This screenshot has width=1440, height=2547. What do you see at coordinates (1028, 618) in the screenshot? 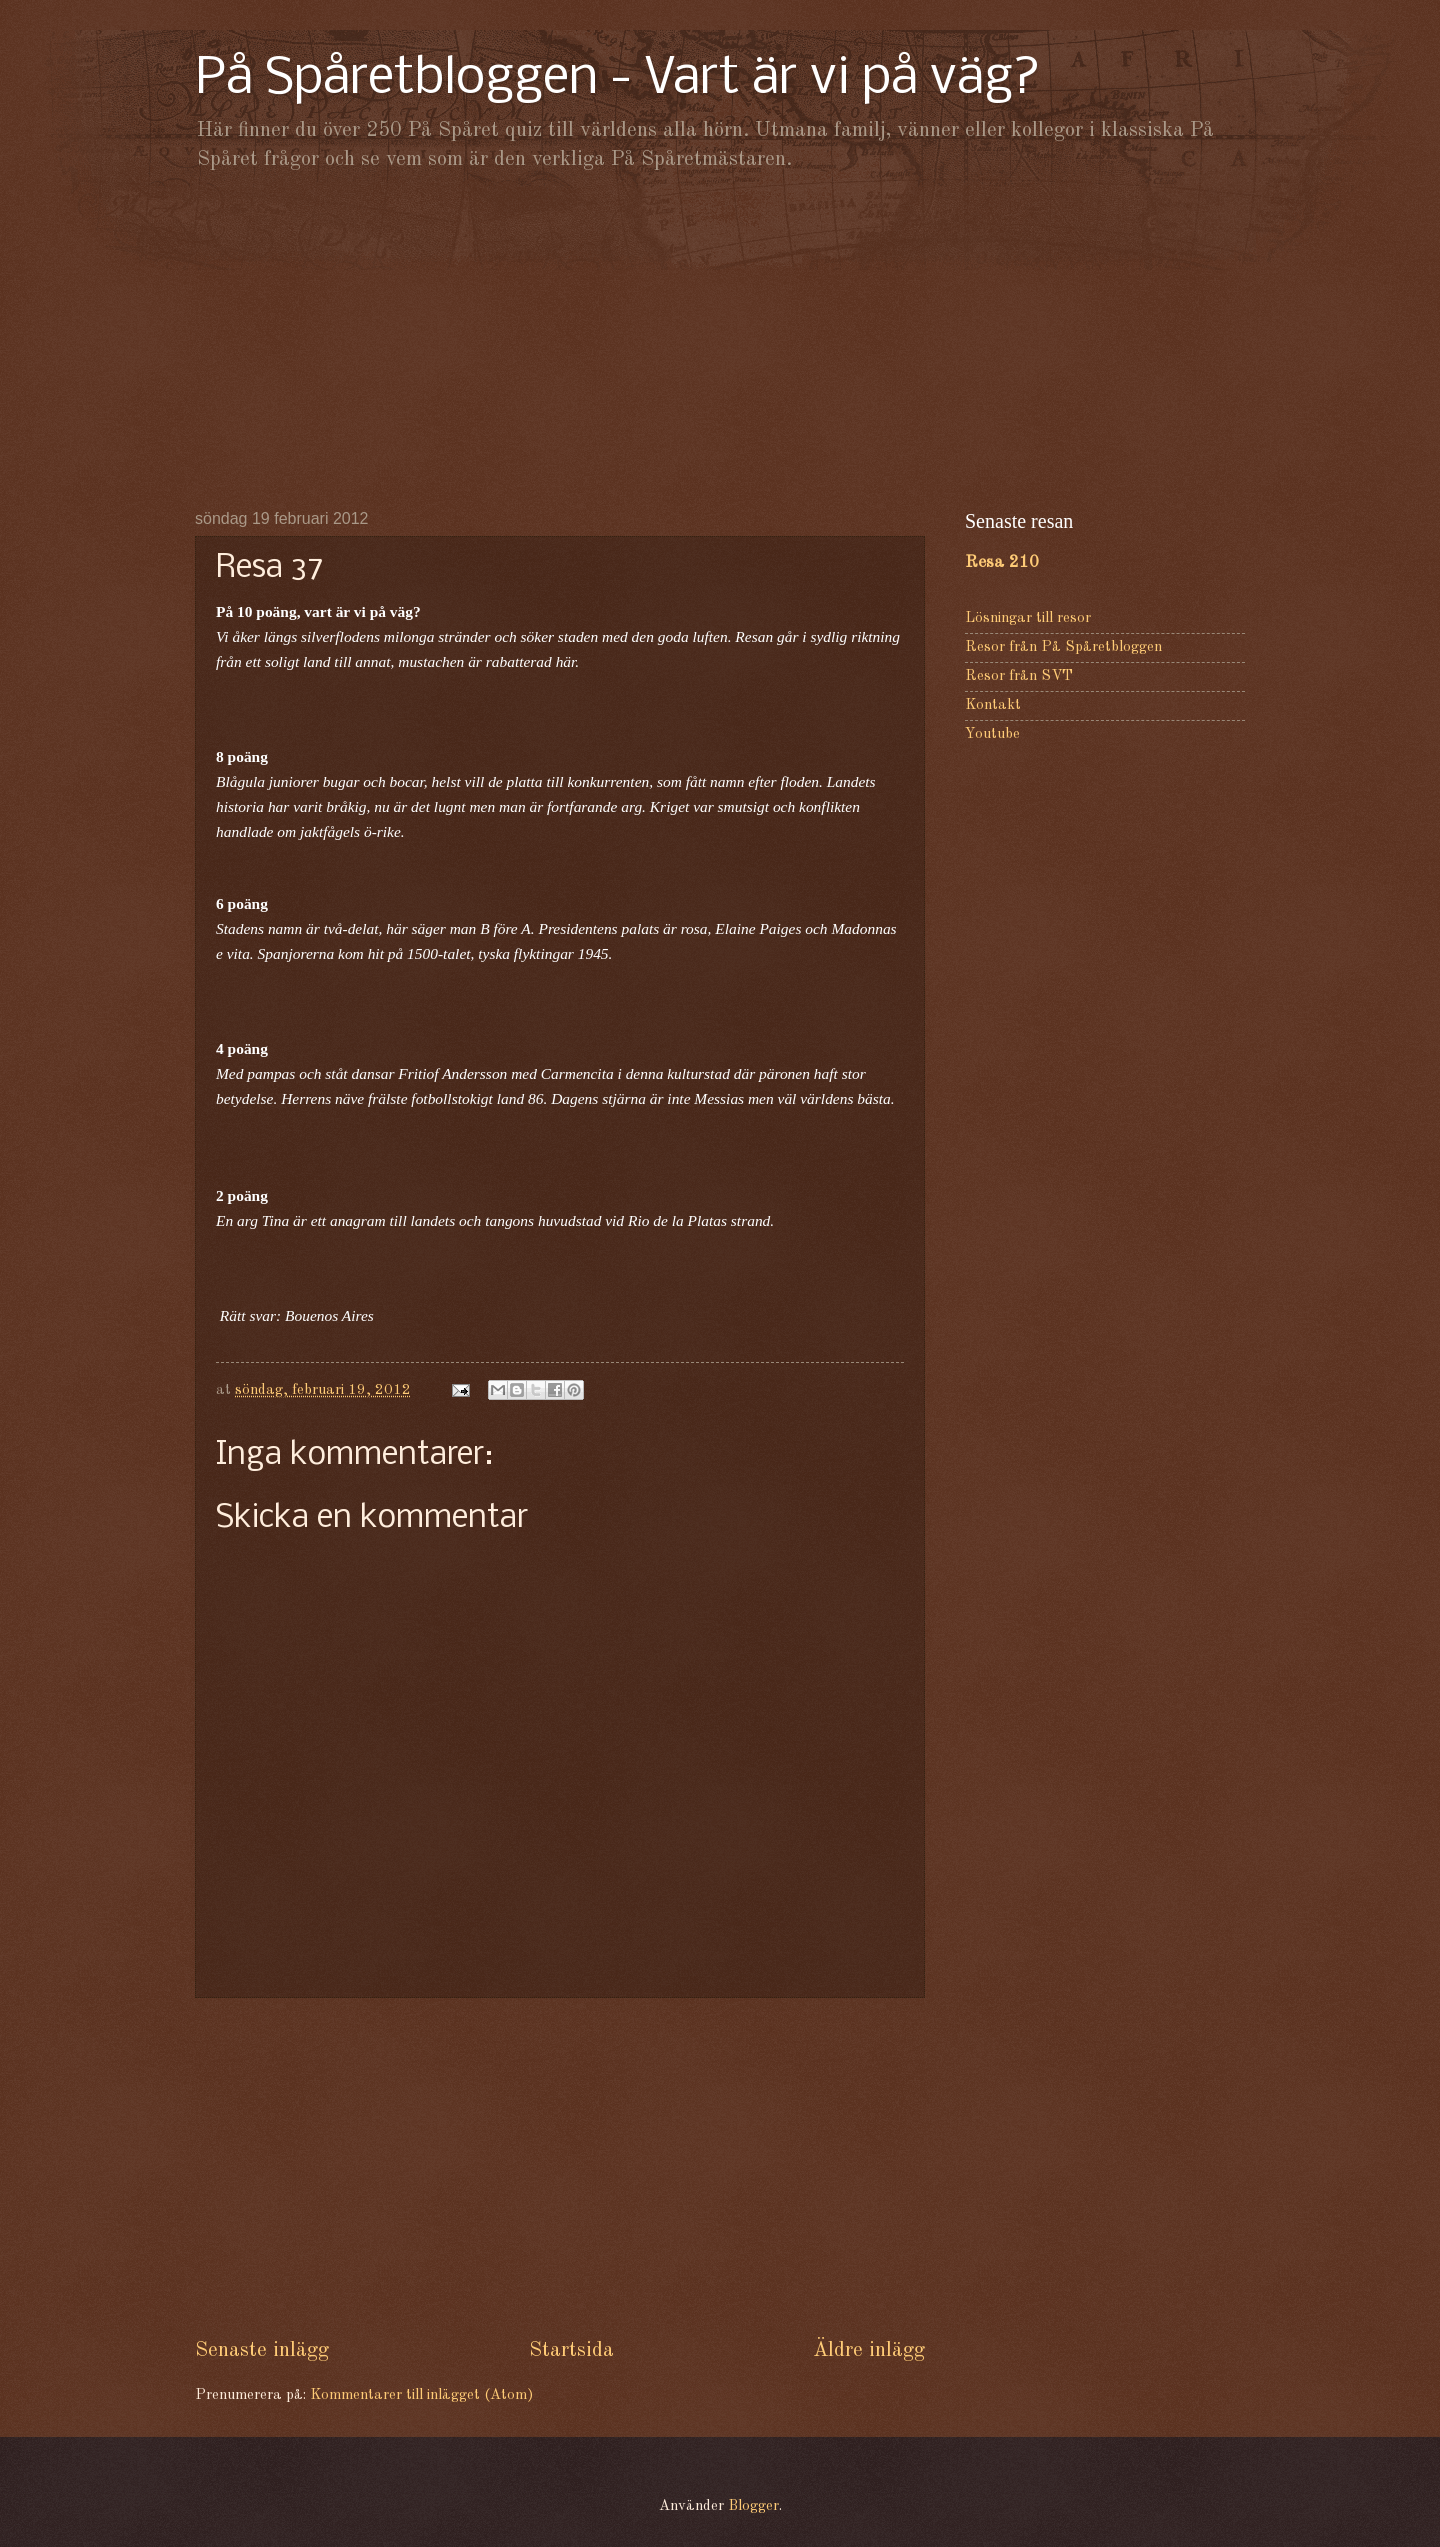
I see `Lösningar till resor` at bounding box center [1028, 618].